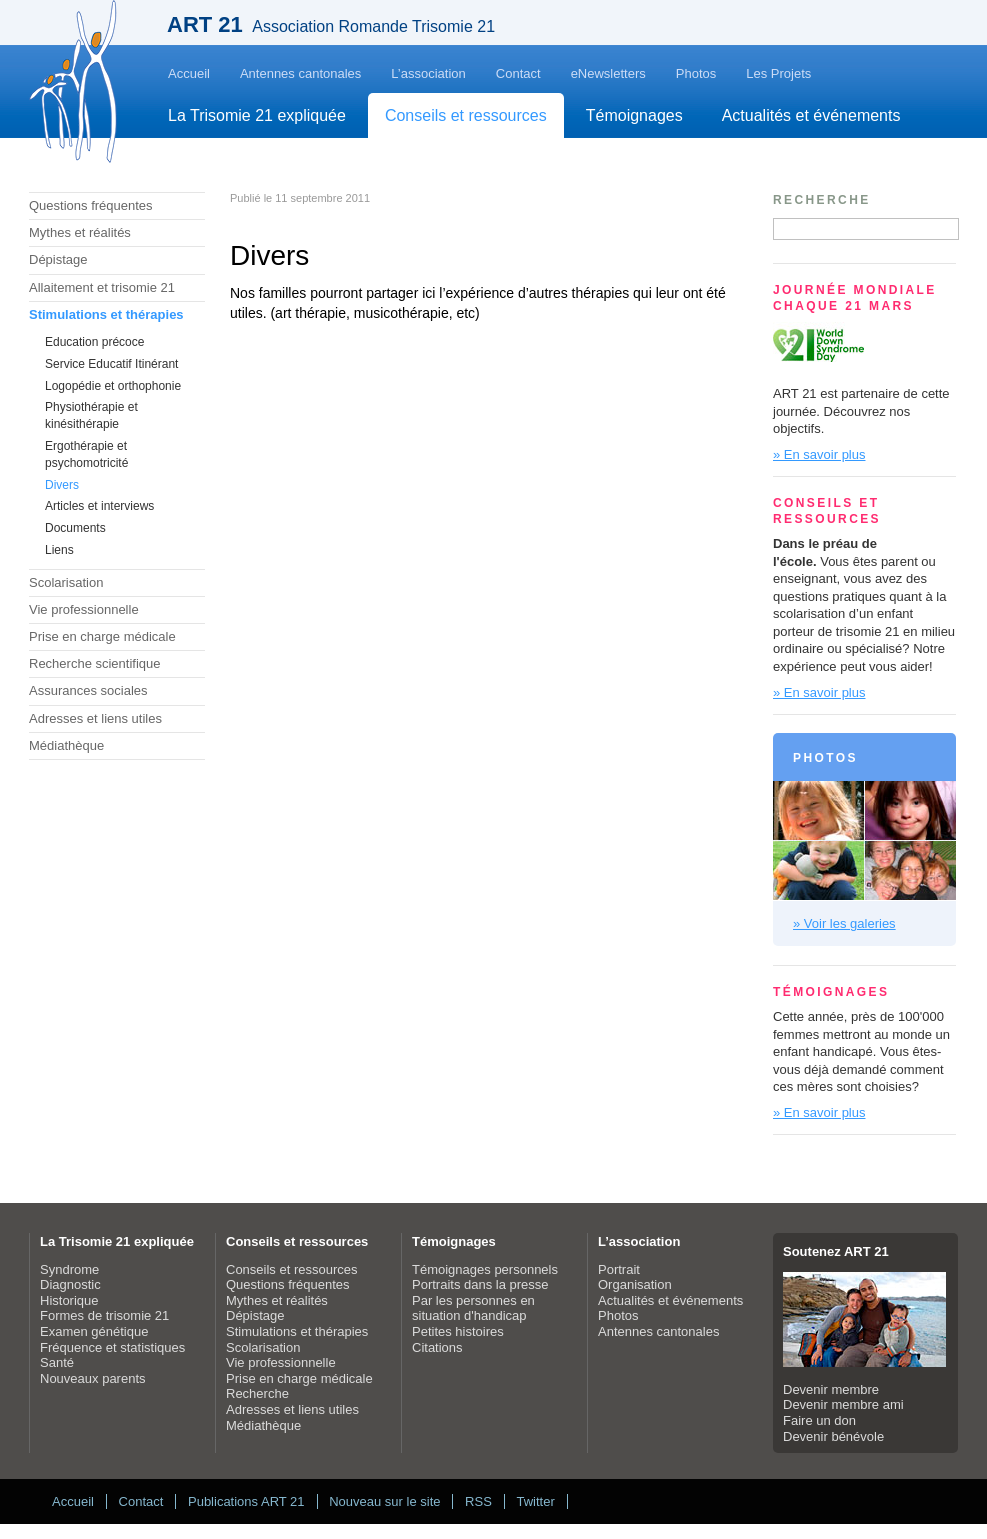 This screenshot has width=987, height=1539. What do you see at coordinates (66, 582) in the screenshot?
I see `Scolarisation` at bounding box center [66, 582].